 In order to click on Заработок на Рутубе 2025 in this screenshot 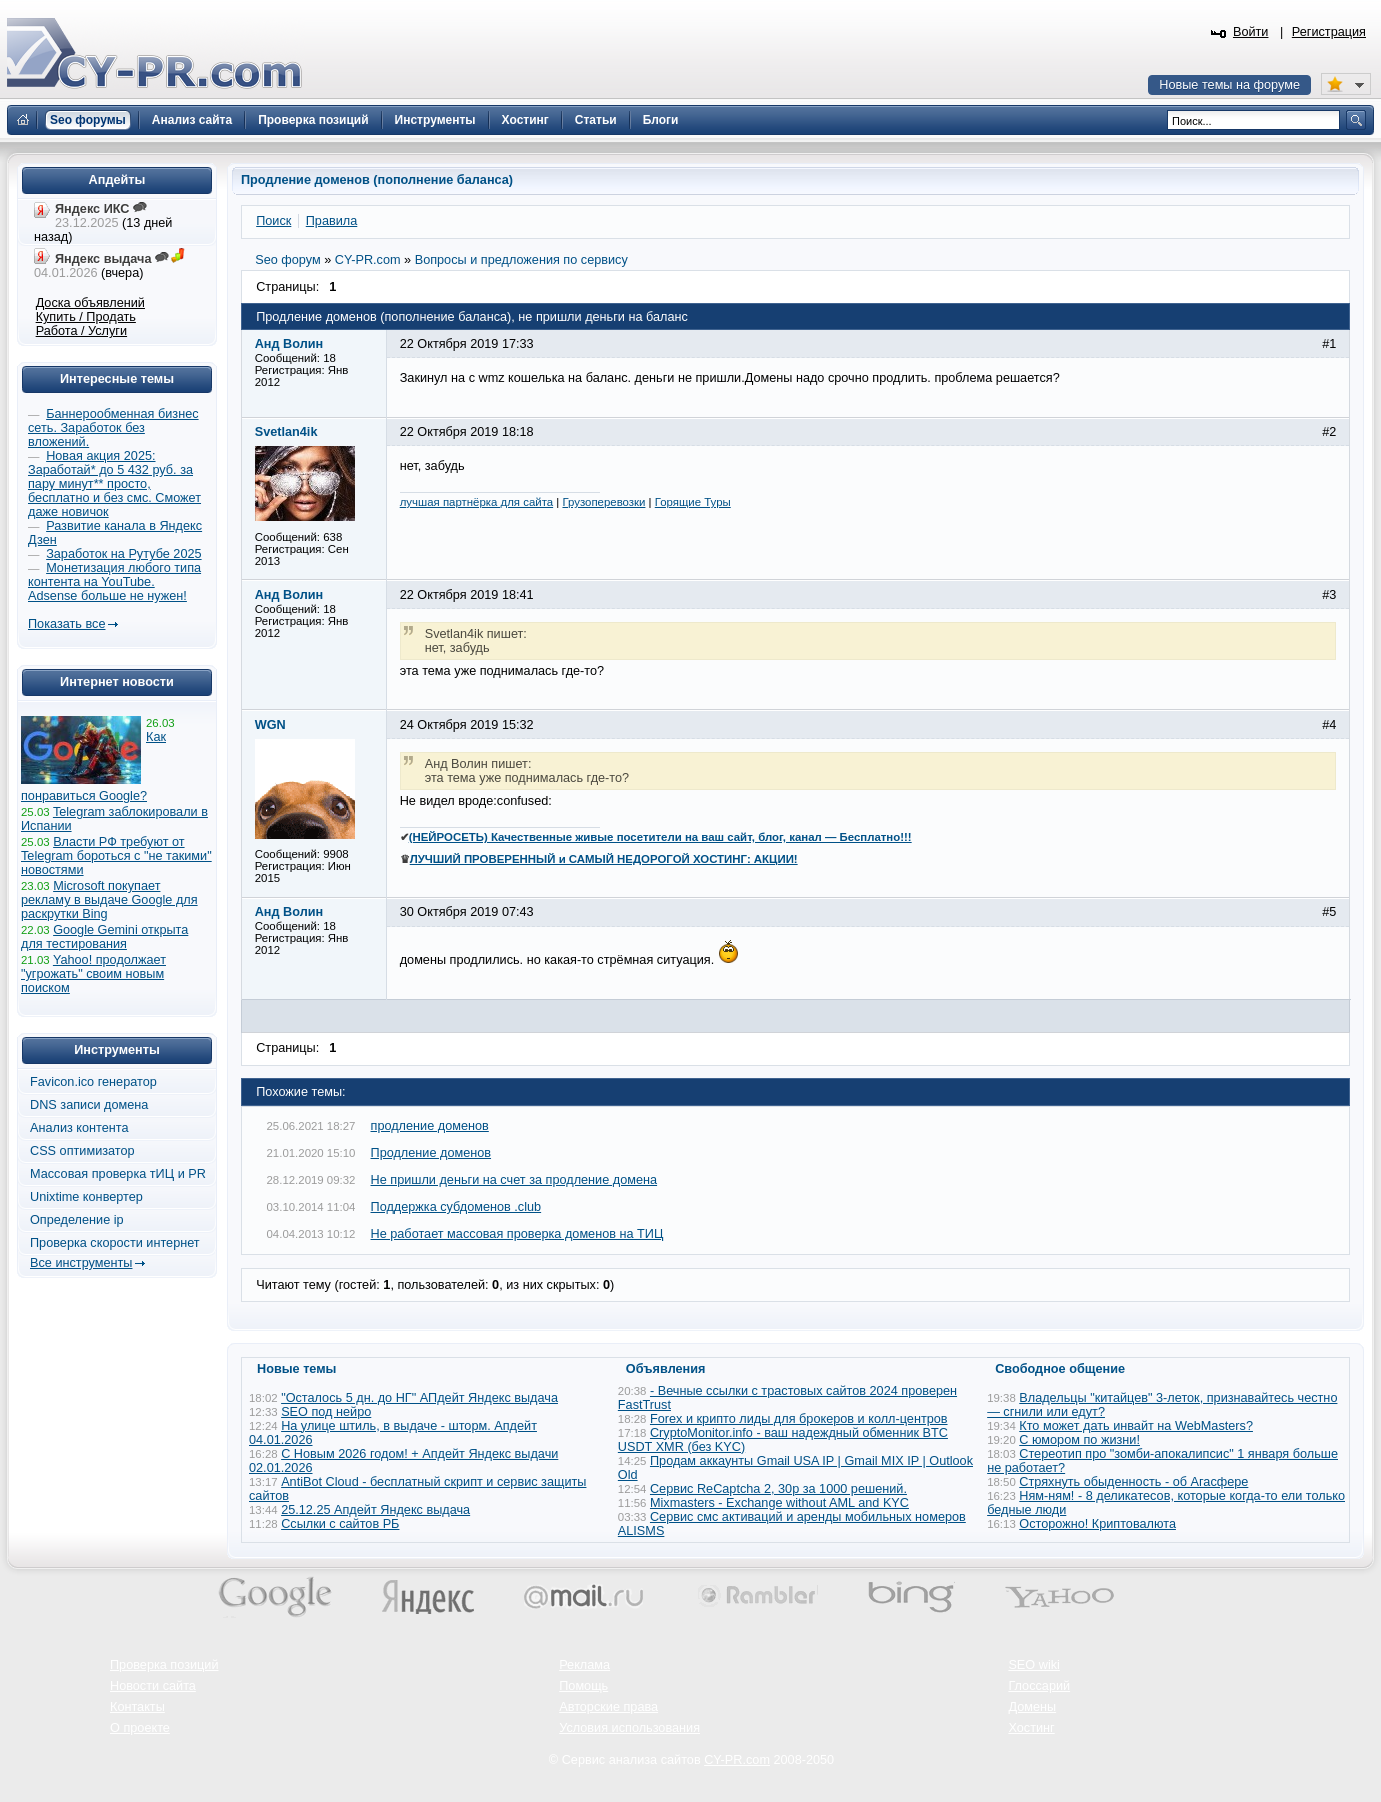, I will do `click(123, 554)`.